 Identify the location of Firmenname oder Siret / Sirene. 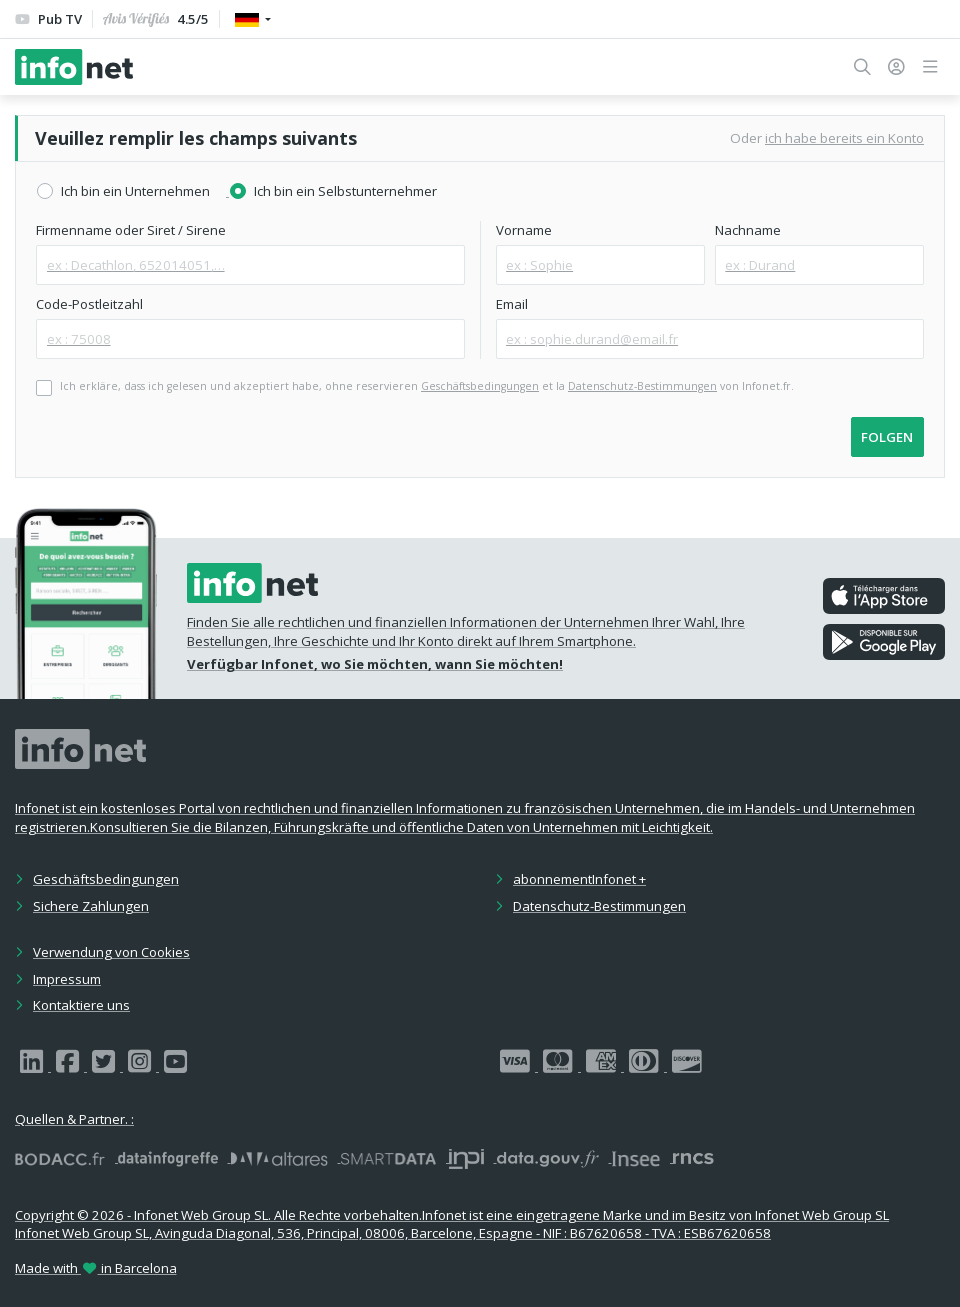
(131, 230).